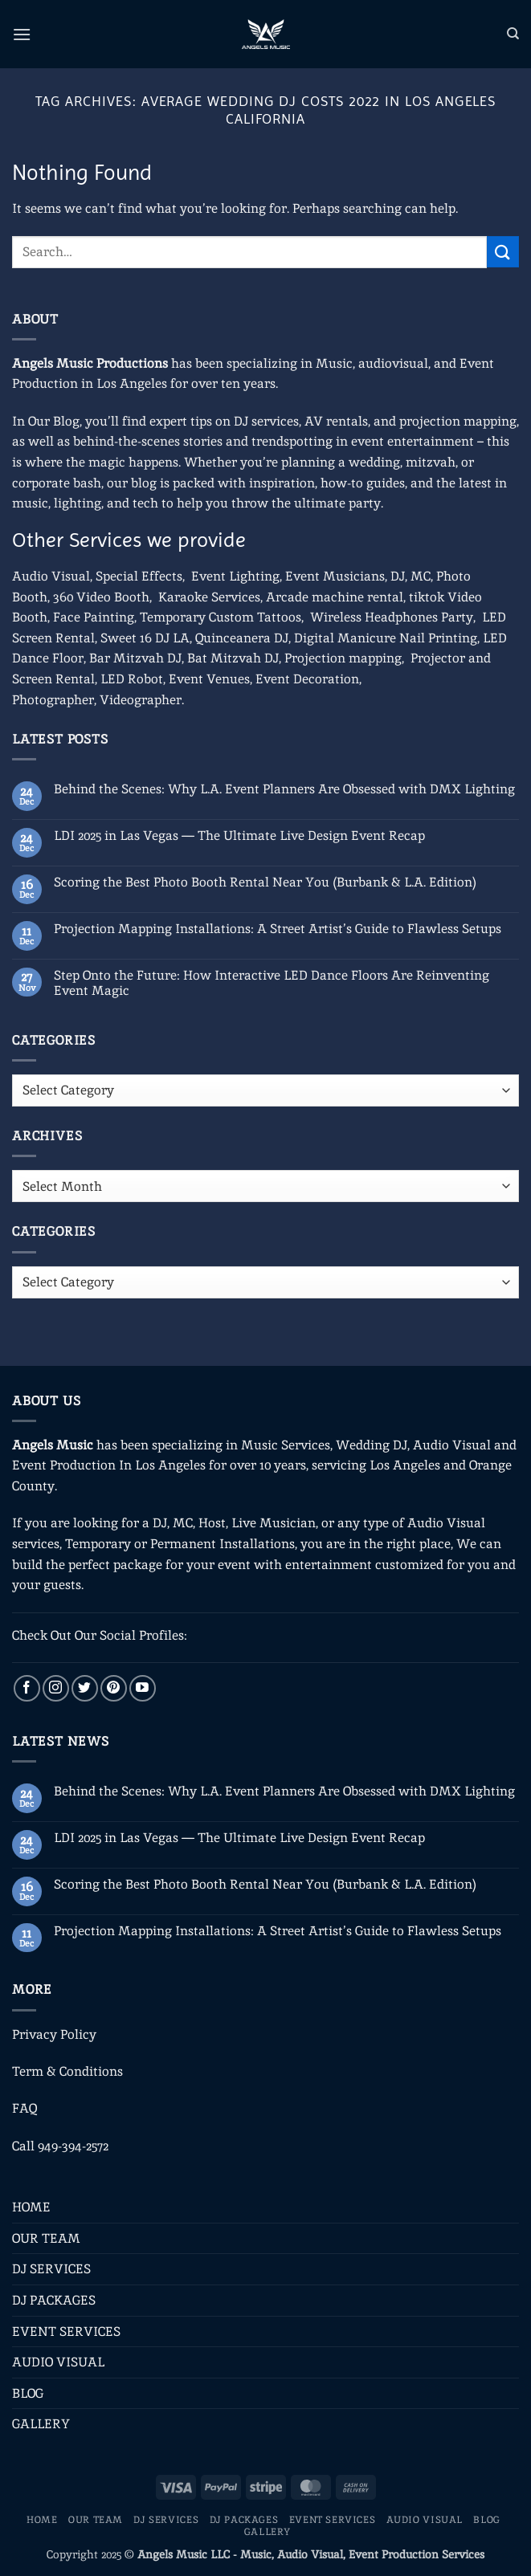  What do you see at coordinates (53, 699) in the screenshot?
I see `Photographer` at bounding box center [53, 699].